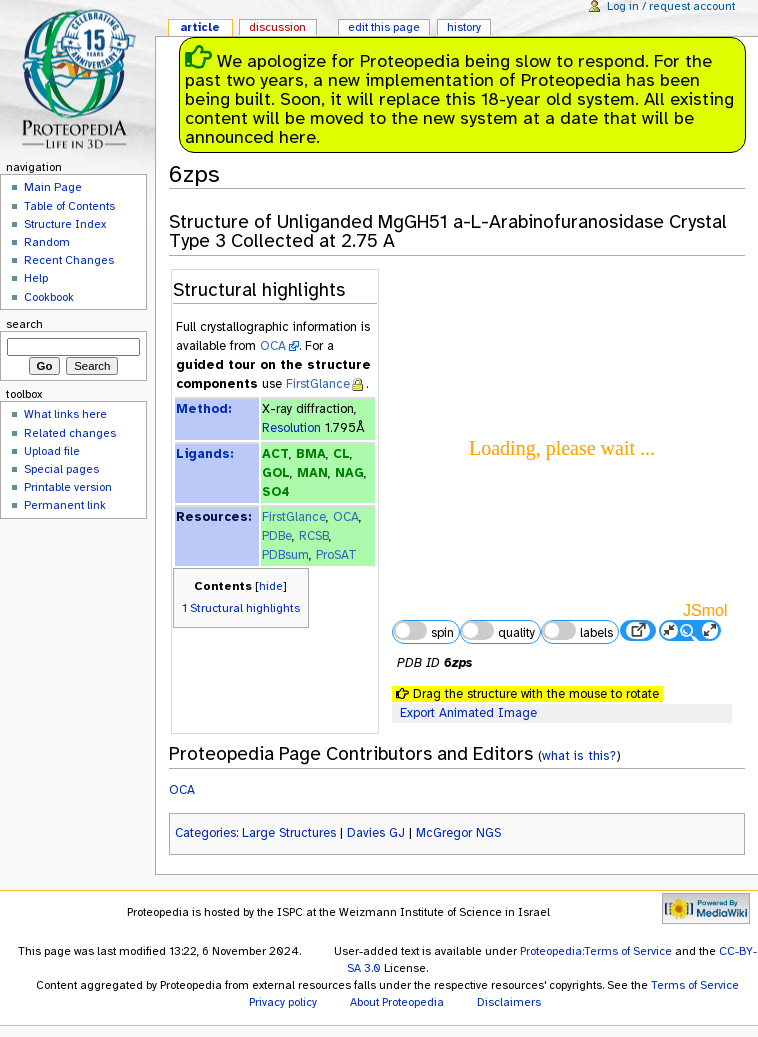 The image size is (758, 1037). Describe the element at coordinates (384, 27) in the screenshot. I see `Edit this page` at that location.